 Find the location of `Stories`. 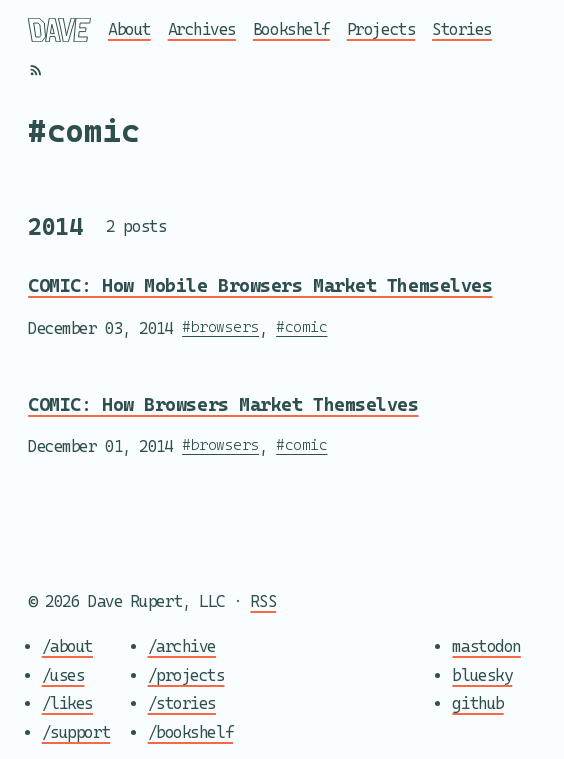

Stories is located at coordinates (462, 29).